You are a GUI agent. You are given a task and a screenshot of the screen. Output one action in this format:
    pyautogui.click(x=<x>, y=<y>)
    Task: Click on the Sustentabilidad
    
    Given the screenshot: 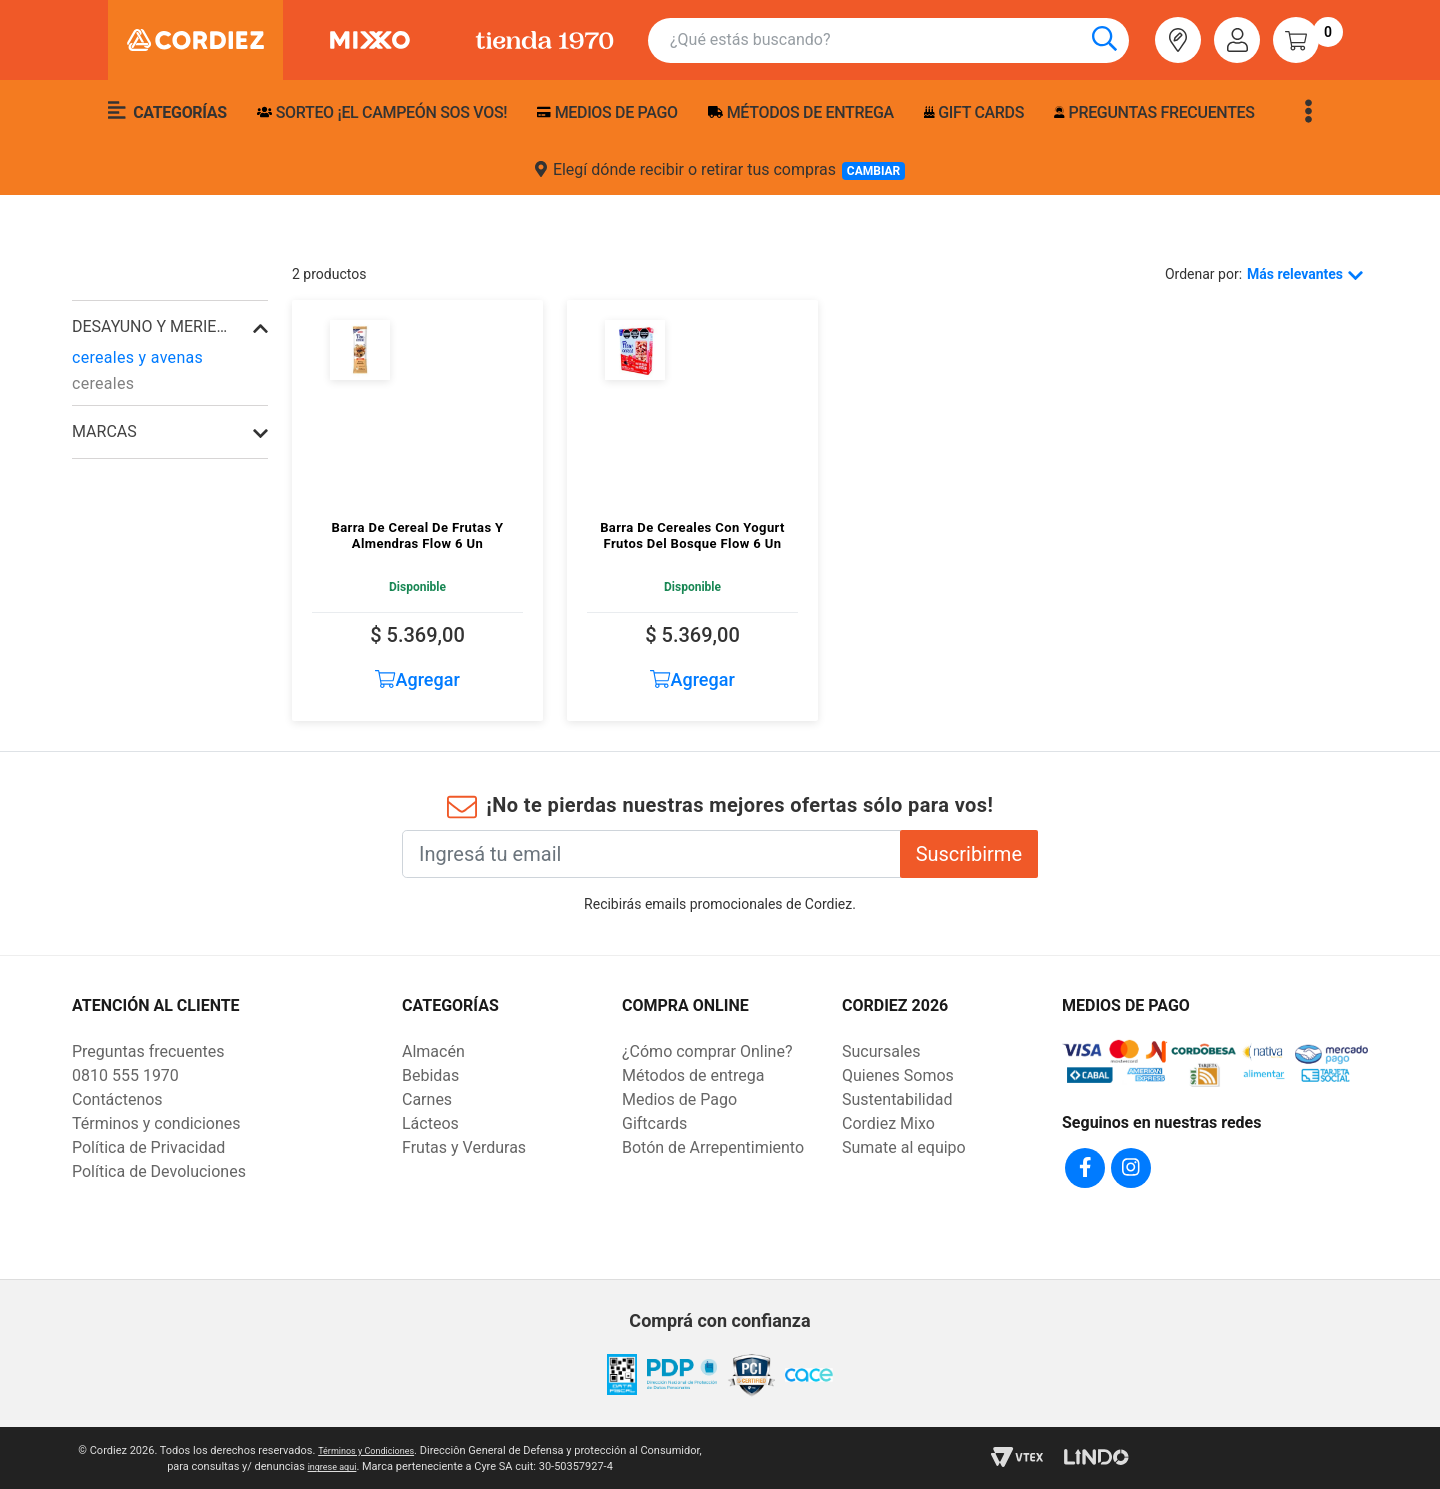 What is the action you would take?
    pyautogui.click(x=897, y=1099)
    